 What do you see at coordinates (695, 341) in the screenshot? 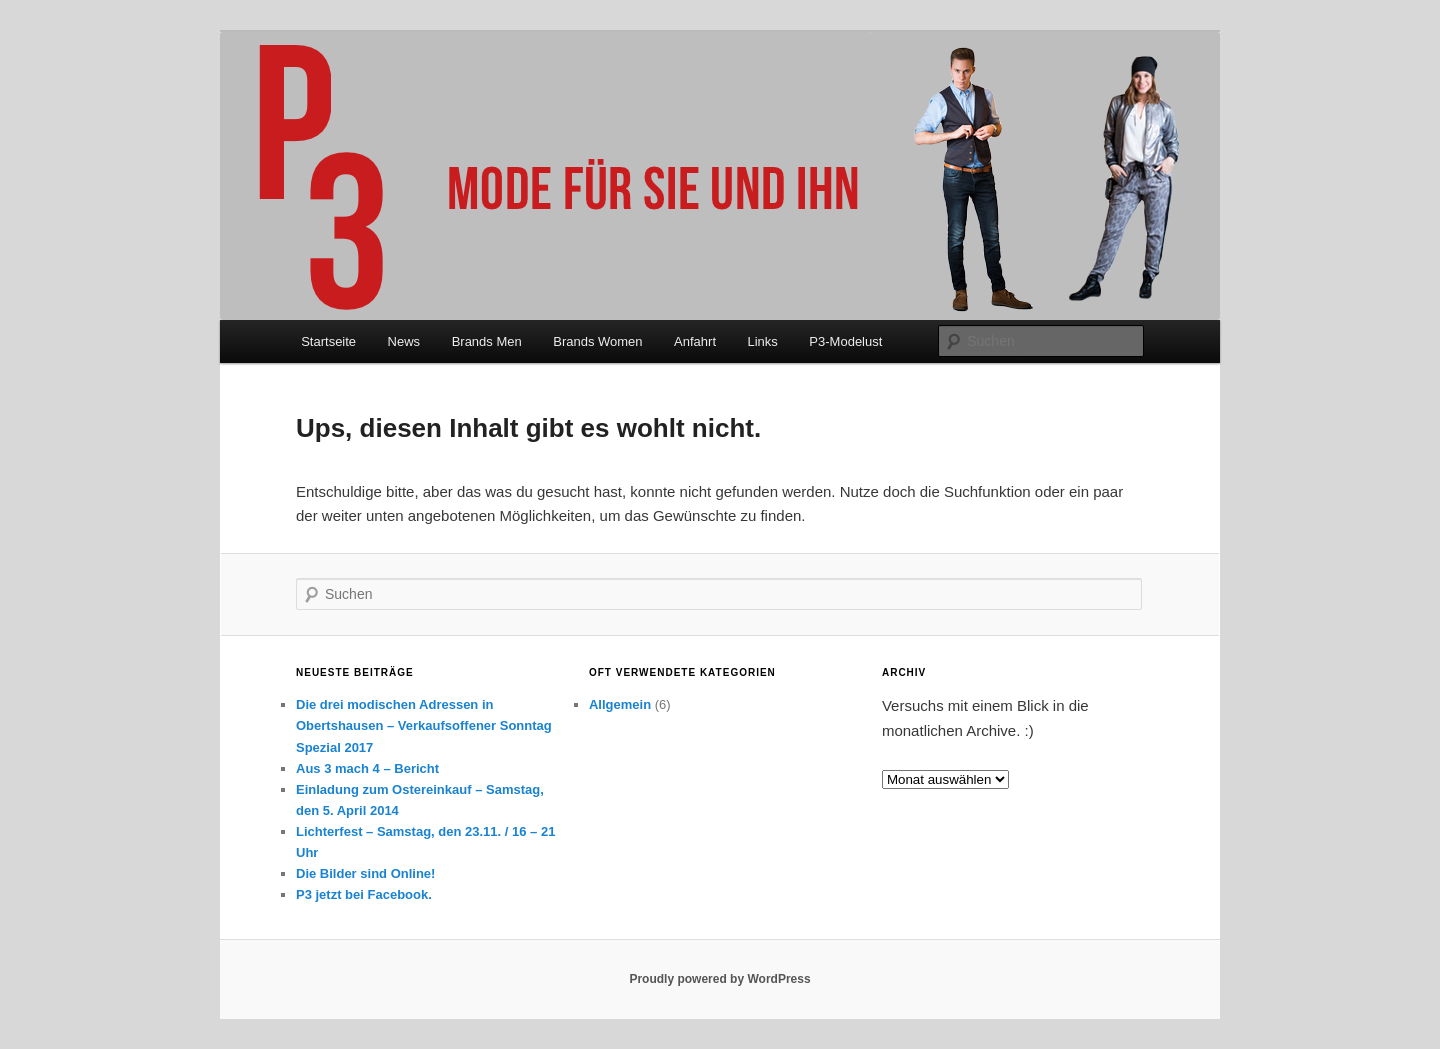
I see `Anfahrt` at bounding box center [695, 341].